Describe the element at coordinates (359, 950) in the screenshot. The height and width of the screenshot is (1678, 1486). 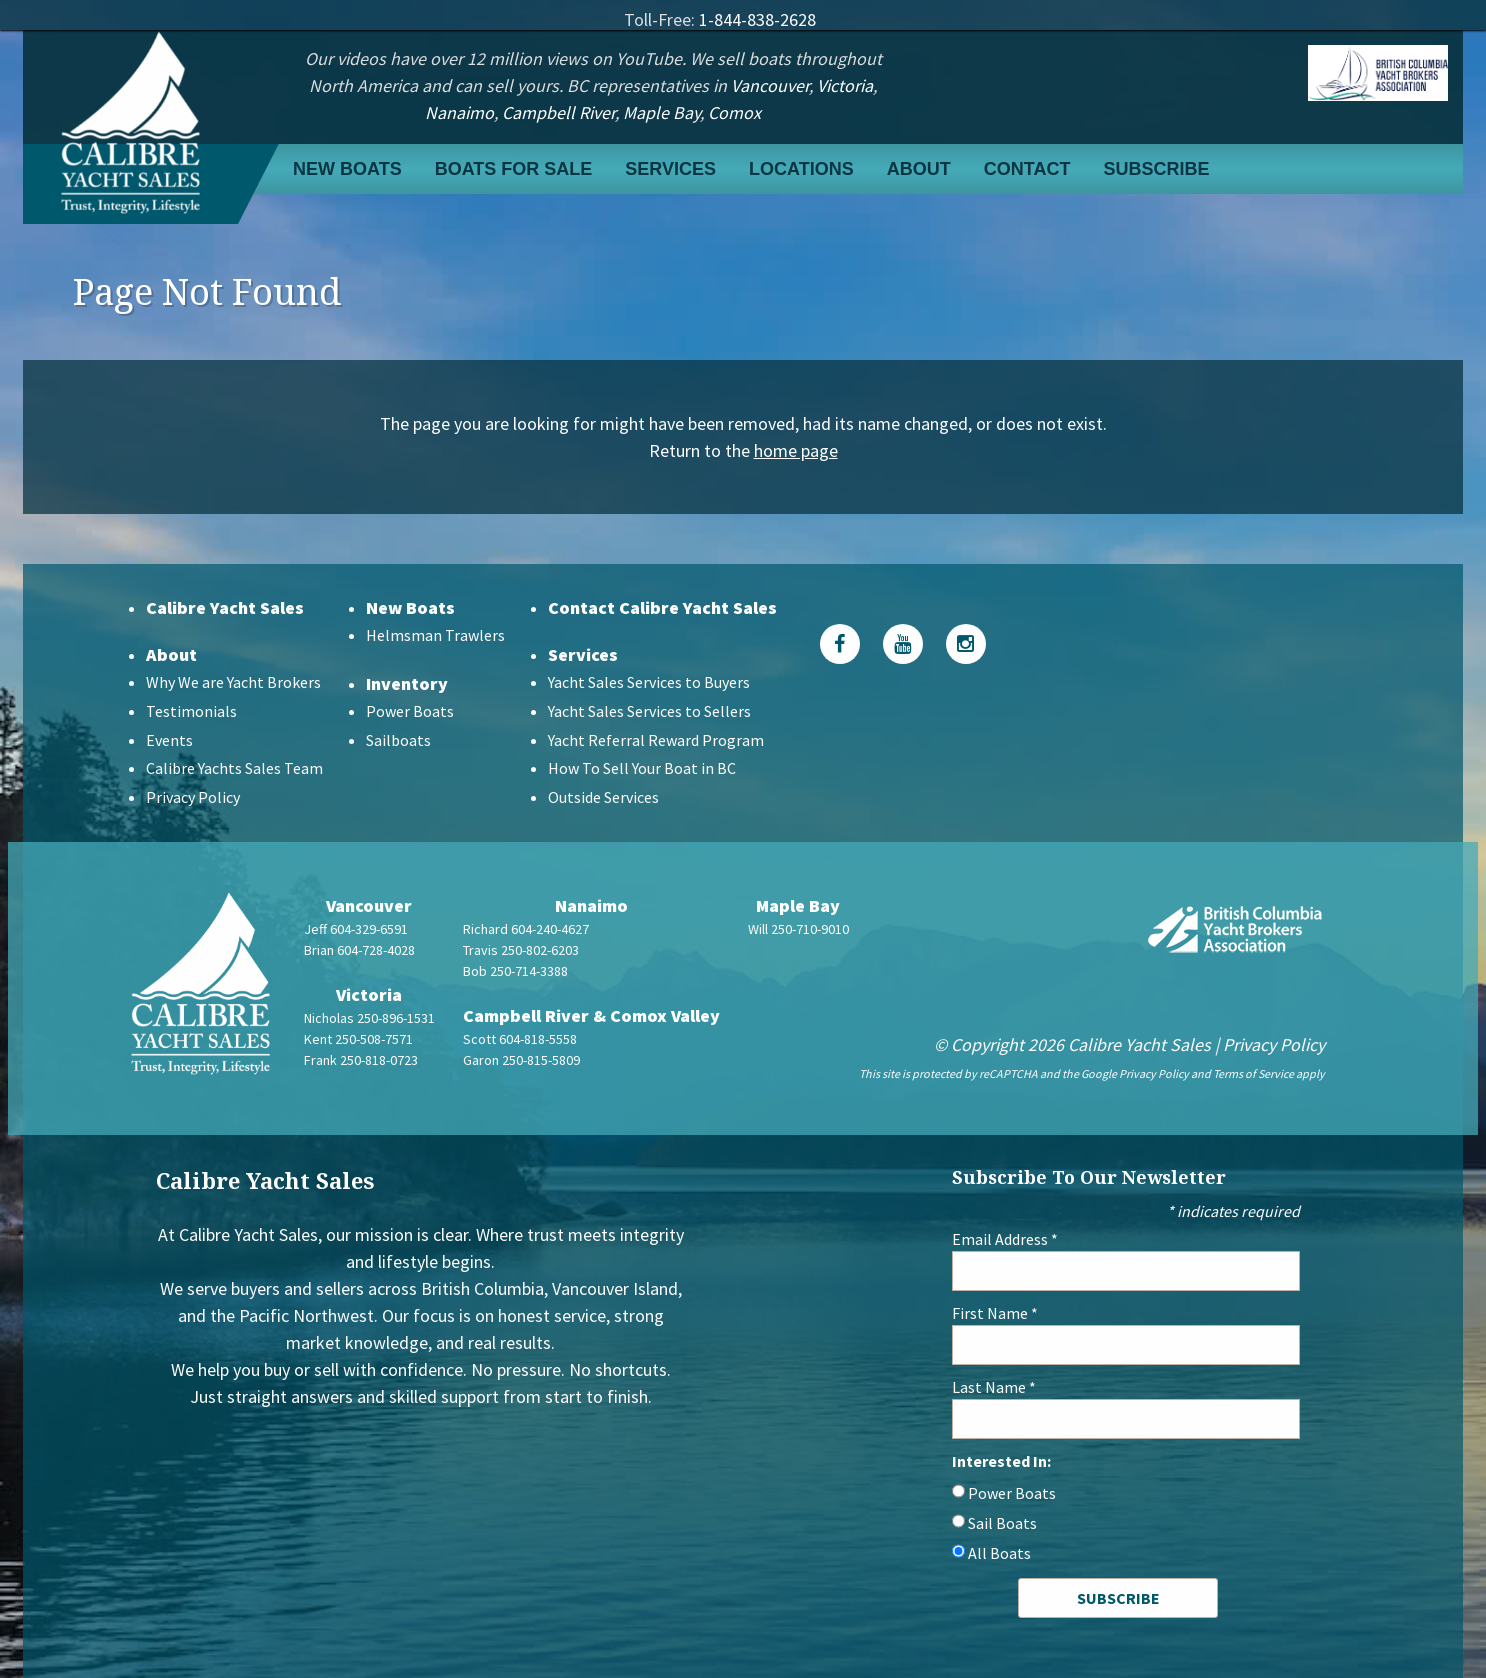
I see `Brian 604-728-4028` at that location.